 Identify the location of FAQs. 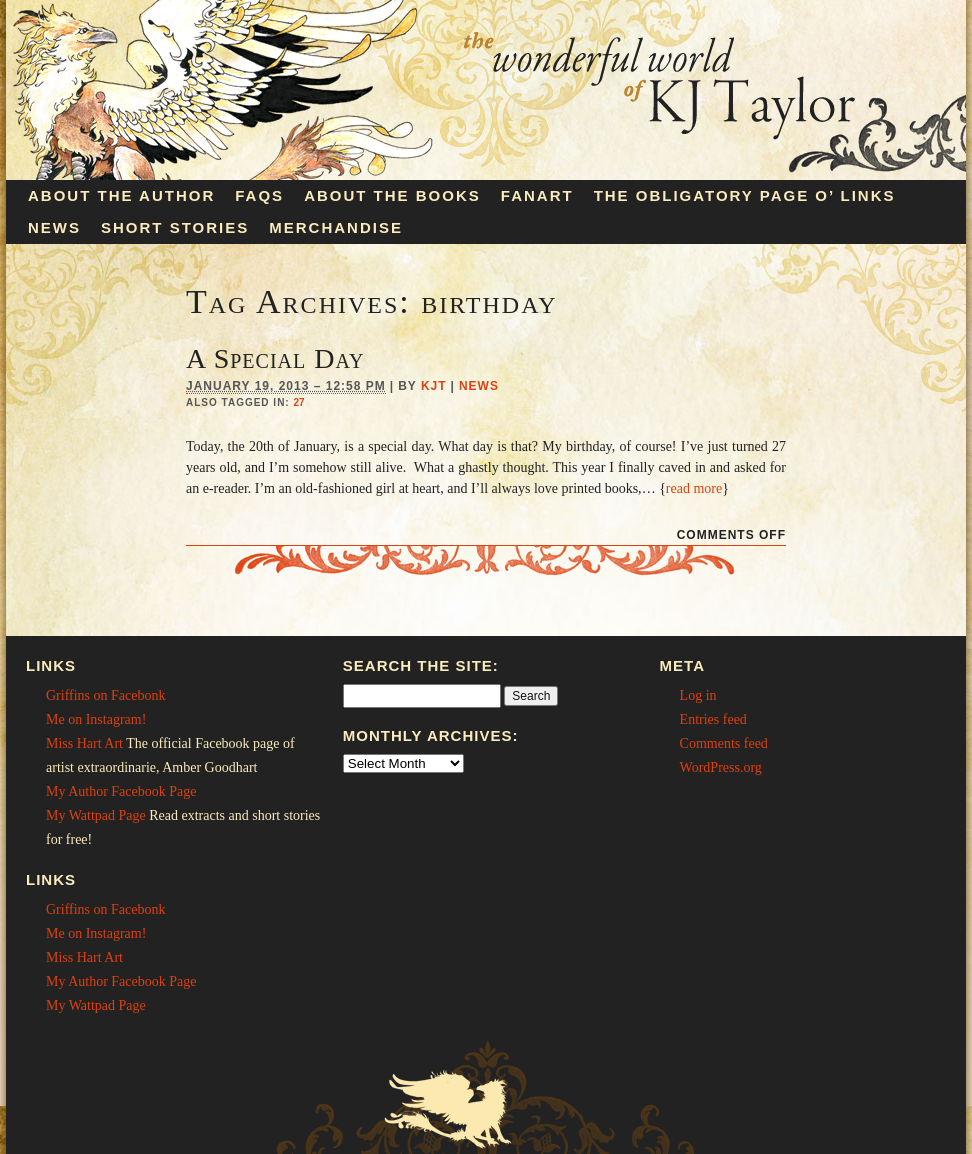
(259, 195).